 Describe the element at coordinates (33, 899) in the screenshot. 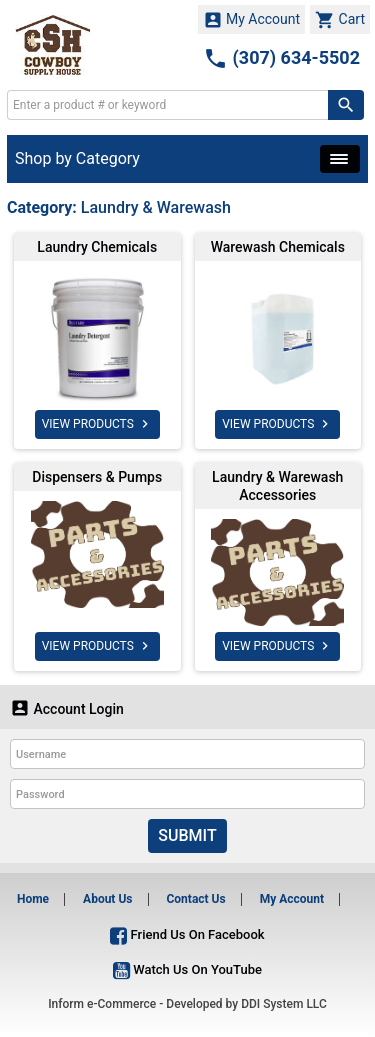

I see `Home` at that location.